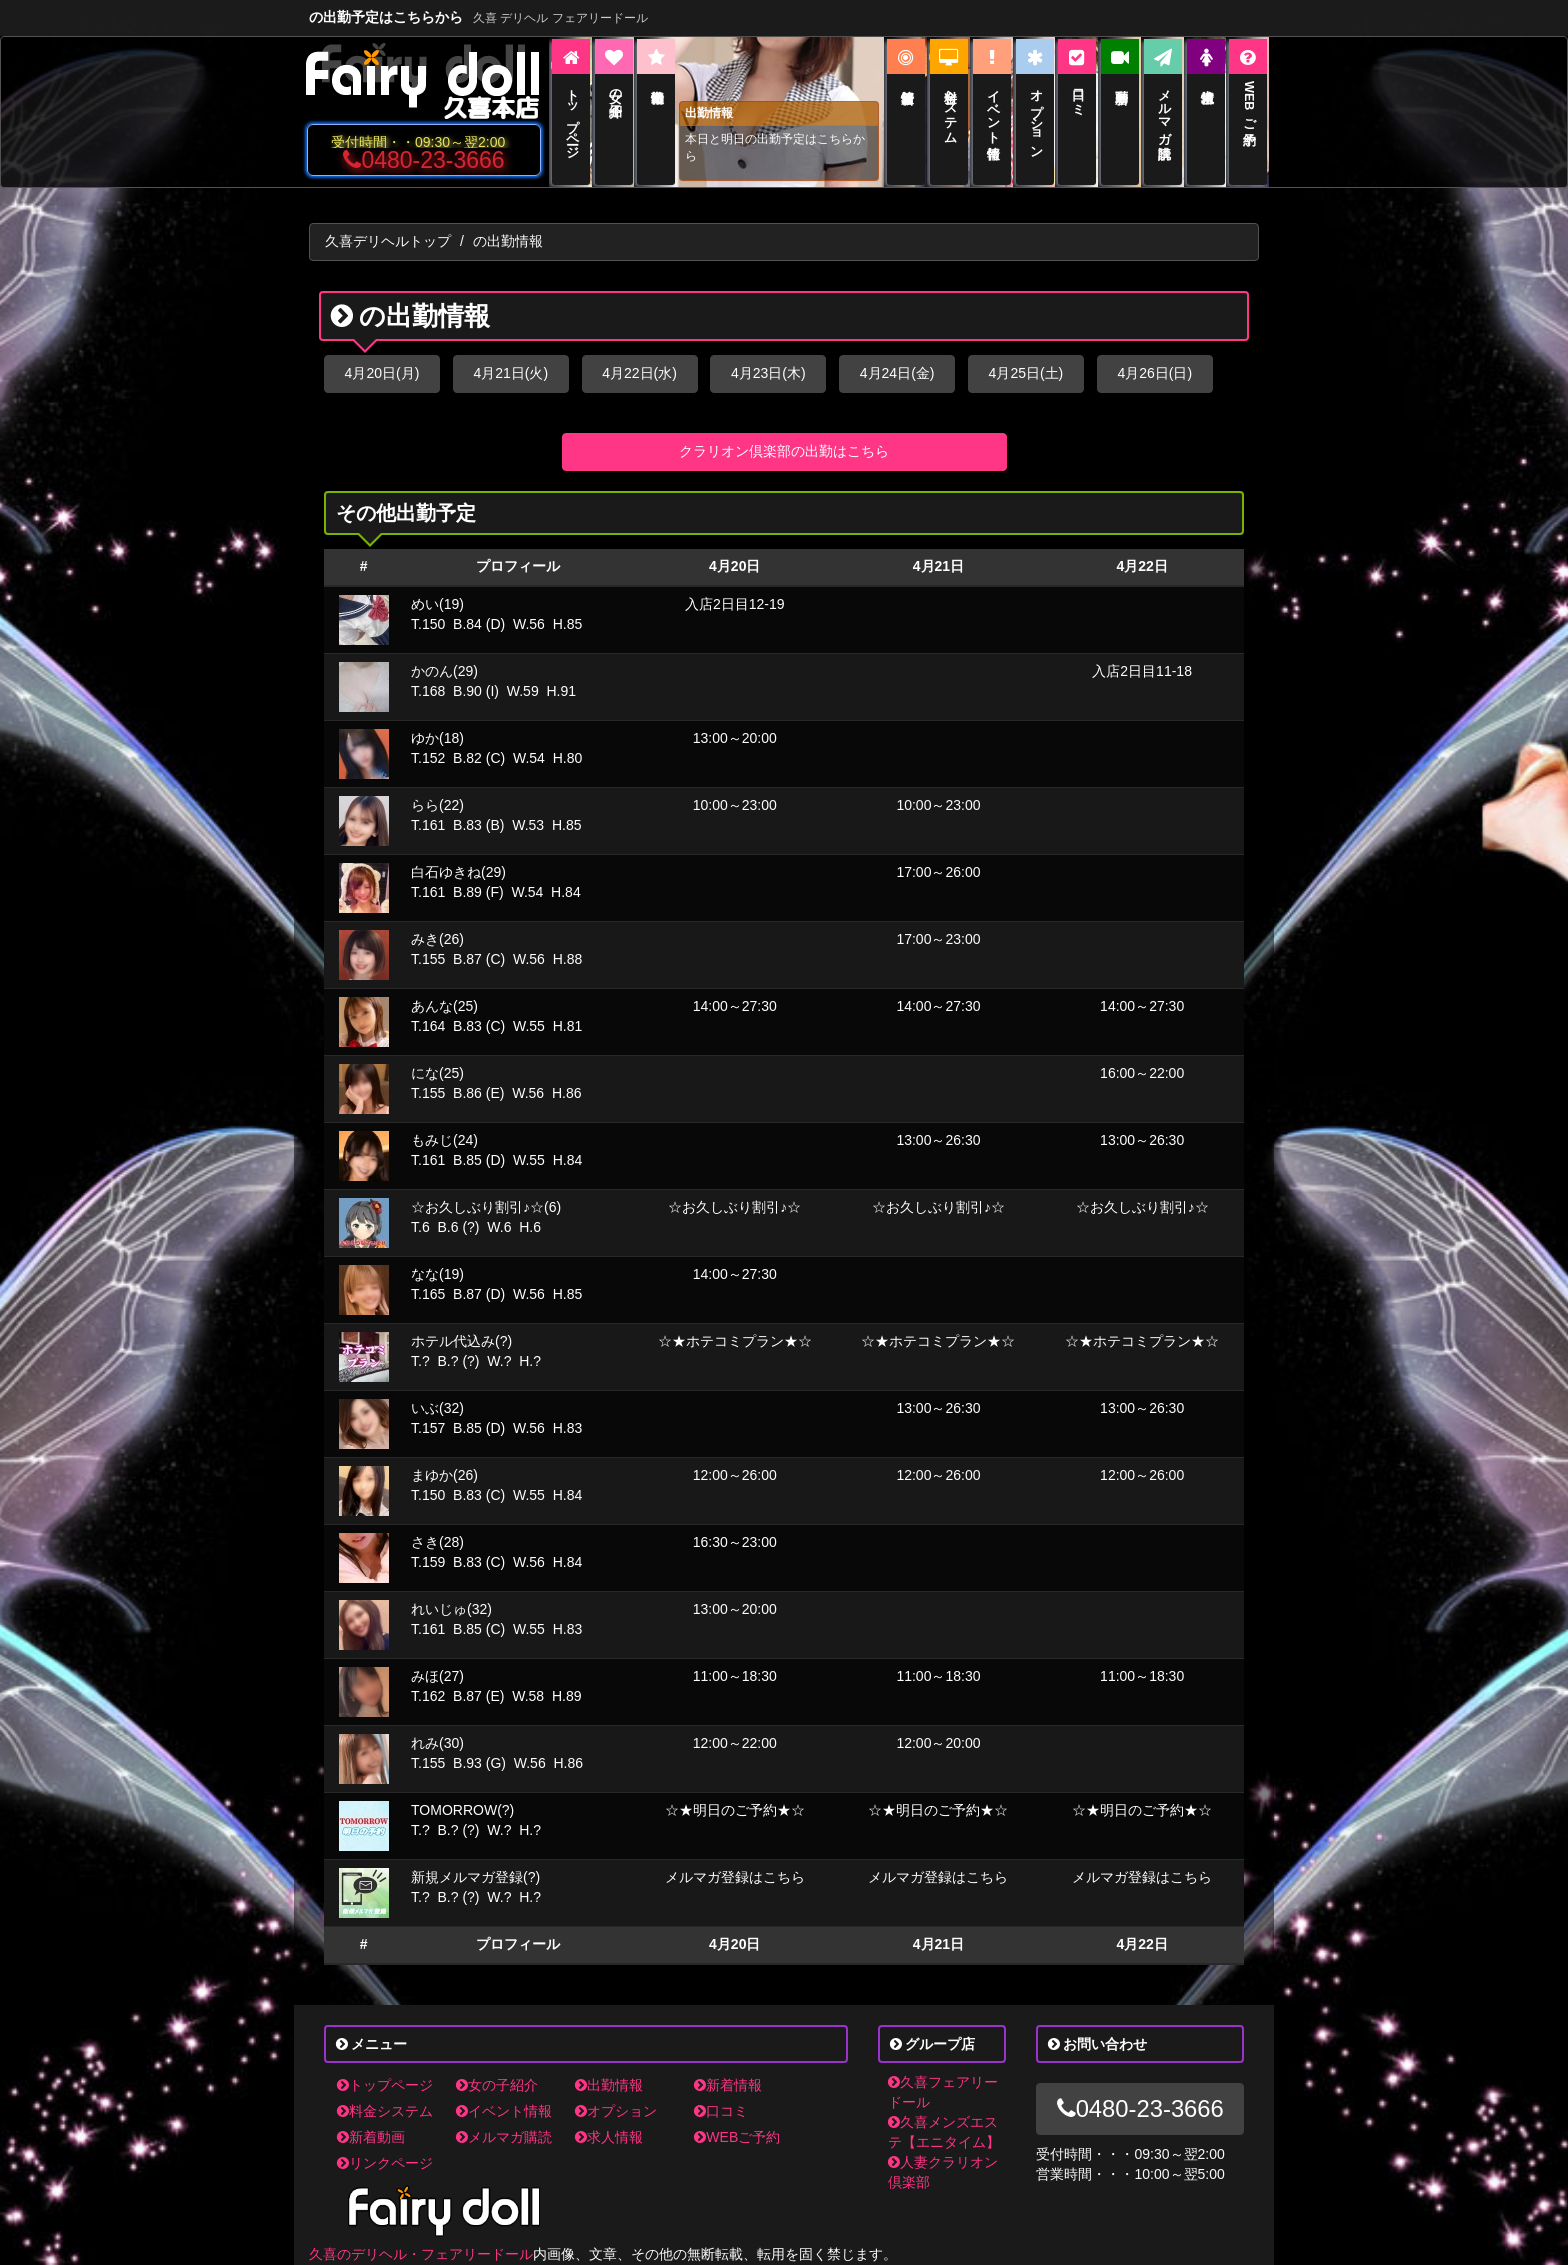  I want to click on オプション, so click(616, 2111).